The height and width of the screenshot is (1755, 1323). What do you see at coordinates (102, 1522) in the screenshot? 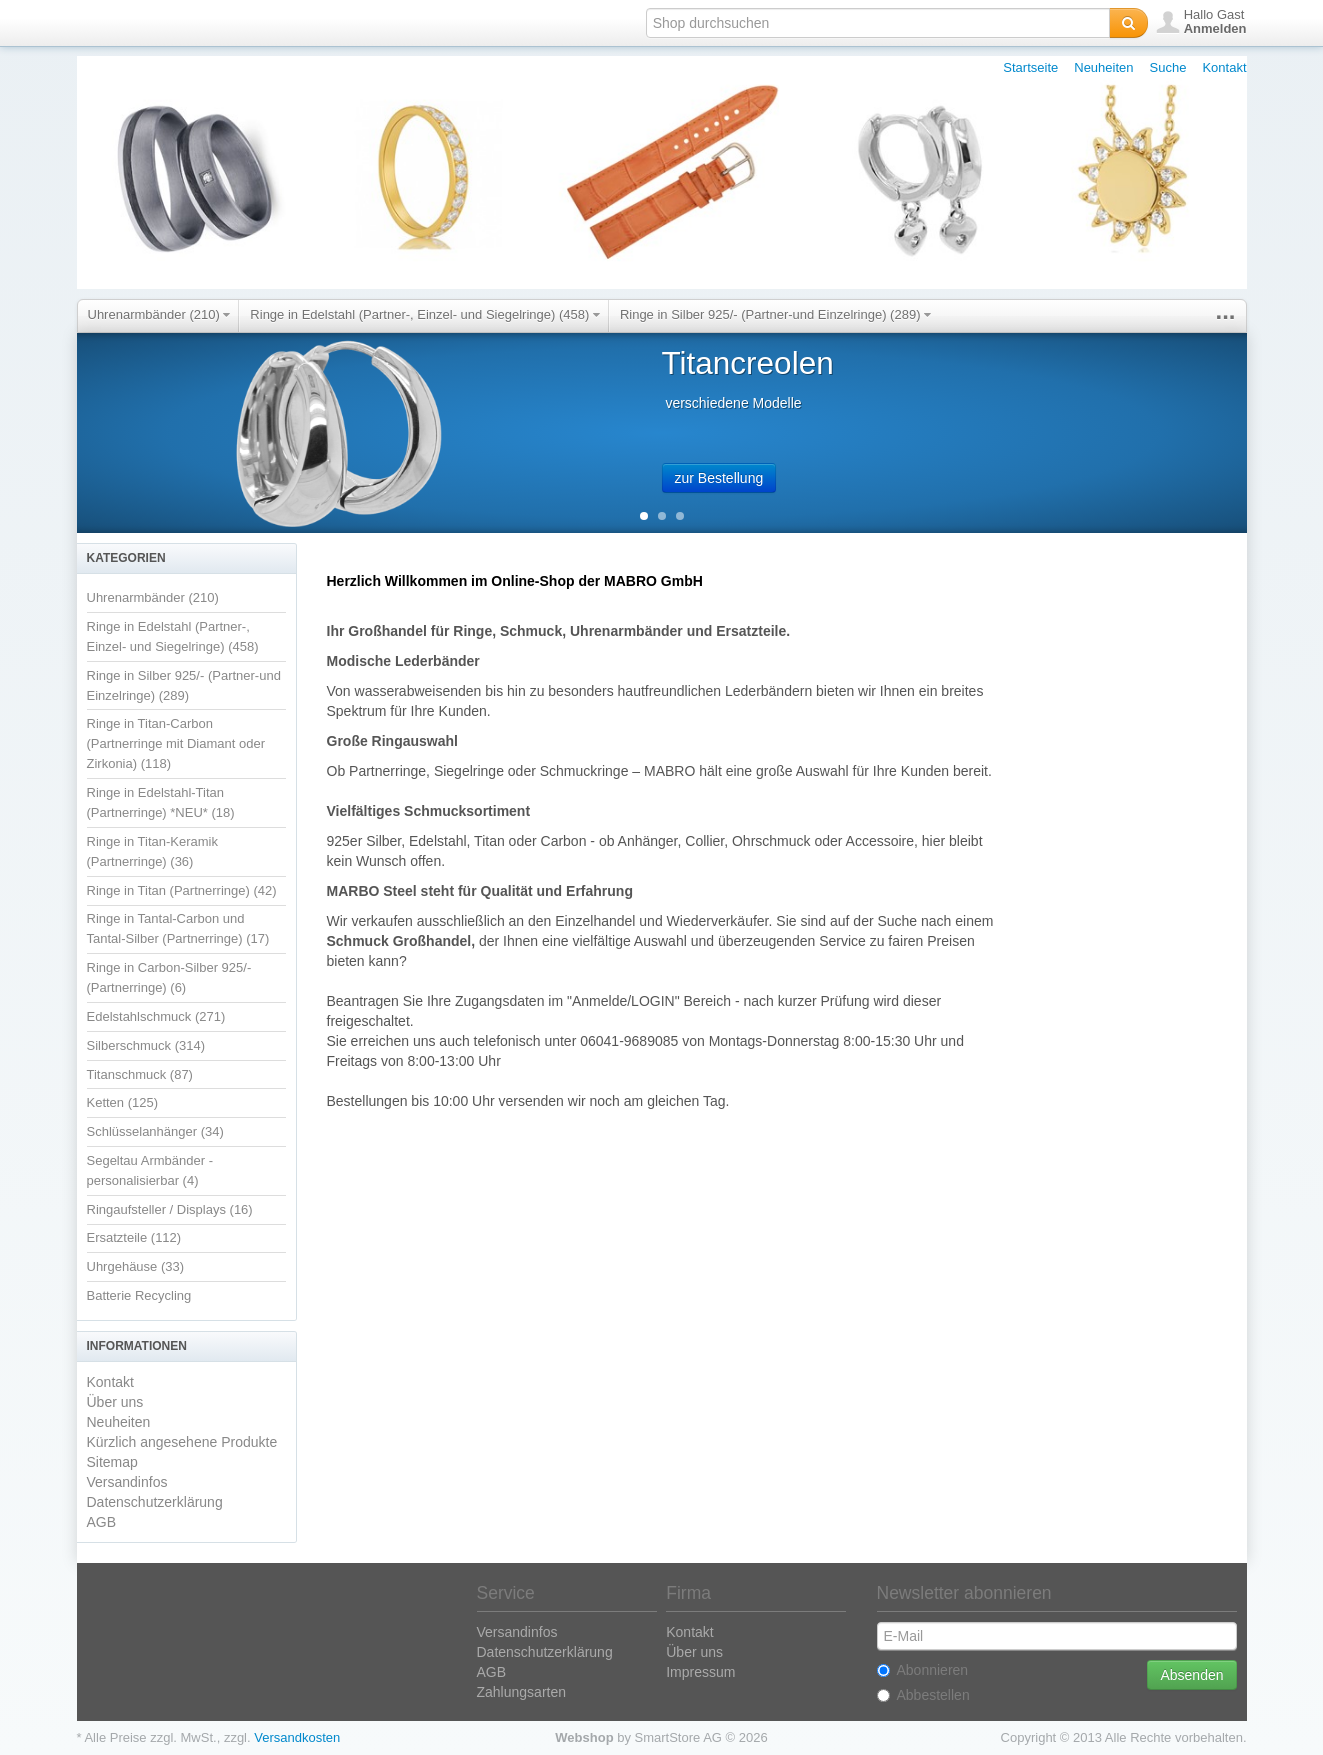
I see `AGB` at bounding box center [102, 1522].